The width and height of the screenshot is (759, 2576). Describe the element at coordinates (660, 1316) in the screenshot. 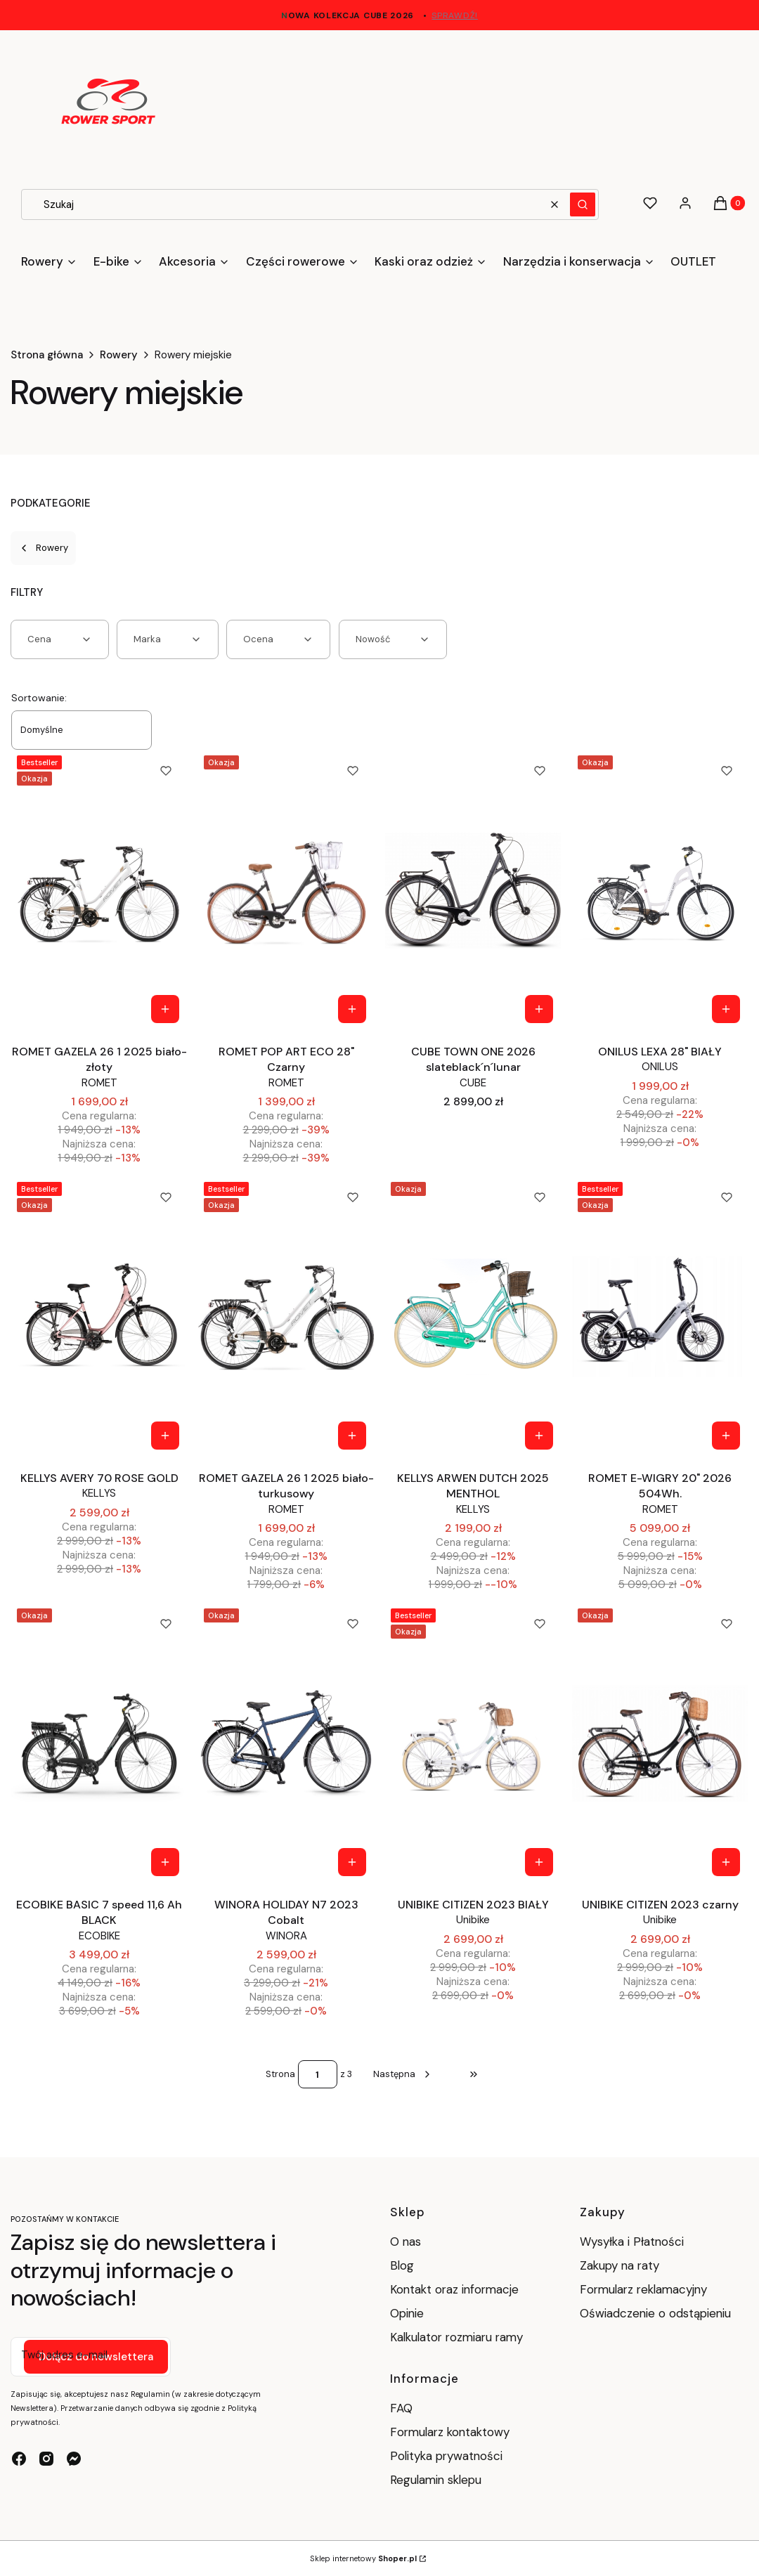

I see `[Przejdź do produktu ROMET E-WIGRY 20" 2026 504Wh..]` at that location.